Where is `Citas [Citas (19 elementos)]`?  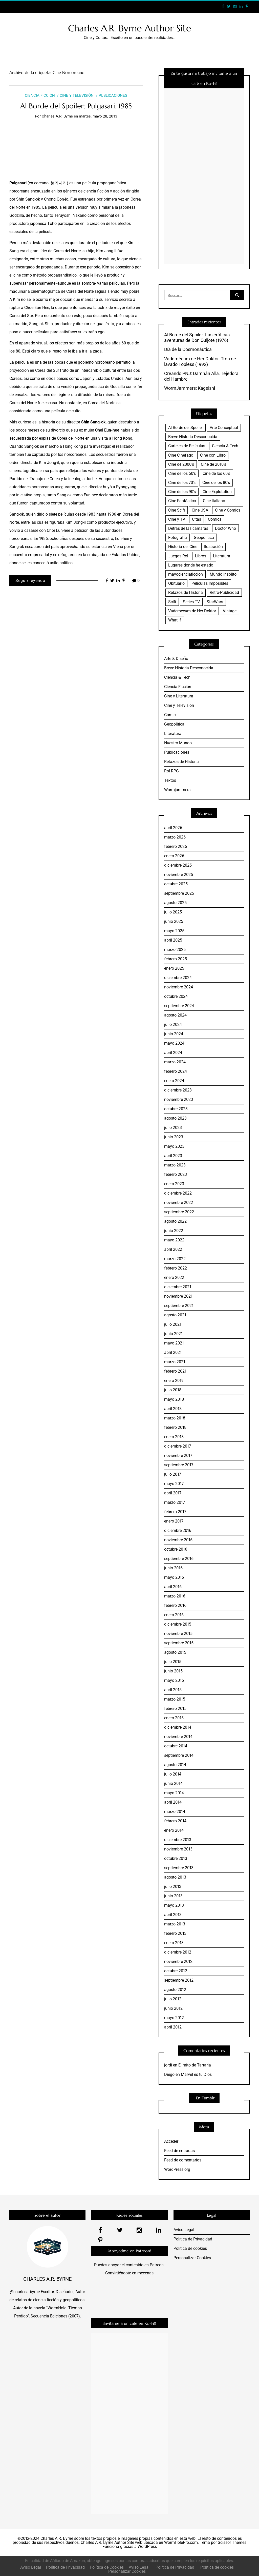
Citas [Citas (19 elementos)] is located at coordinates (196, 519).